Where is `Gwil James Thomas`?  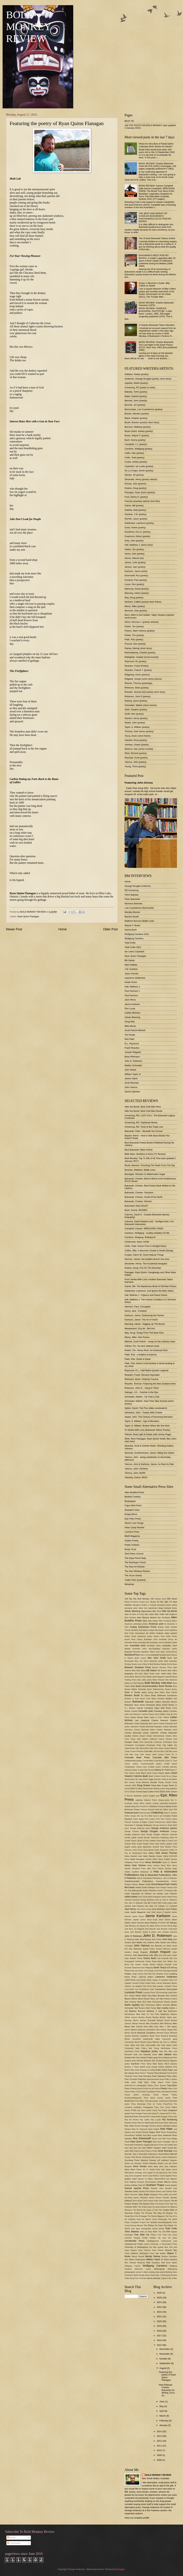 Gwil James Thomas is located at coordinates (166, 1853).